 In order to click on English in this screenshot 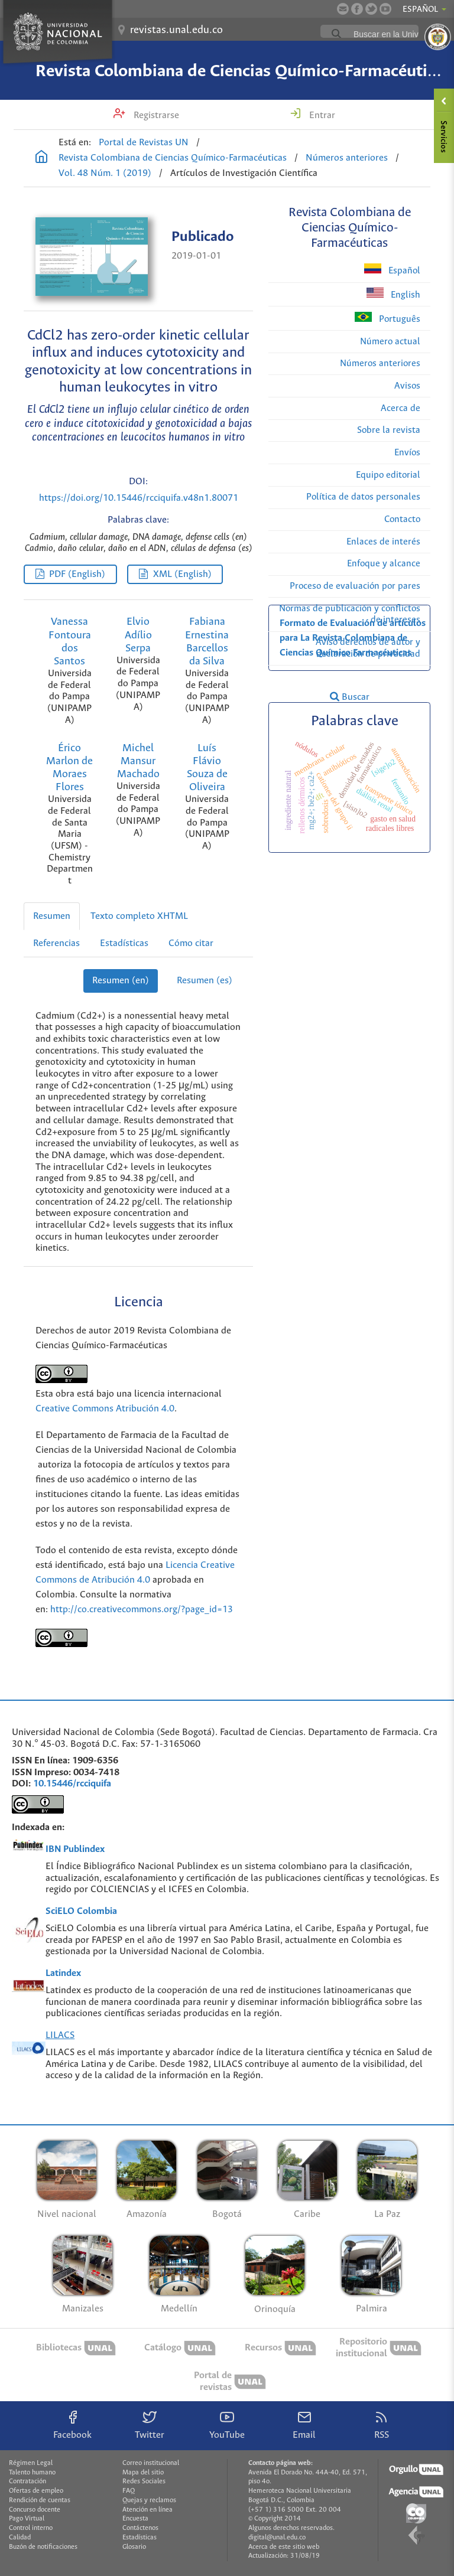, I will do `click(393, 294)`.